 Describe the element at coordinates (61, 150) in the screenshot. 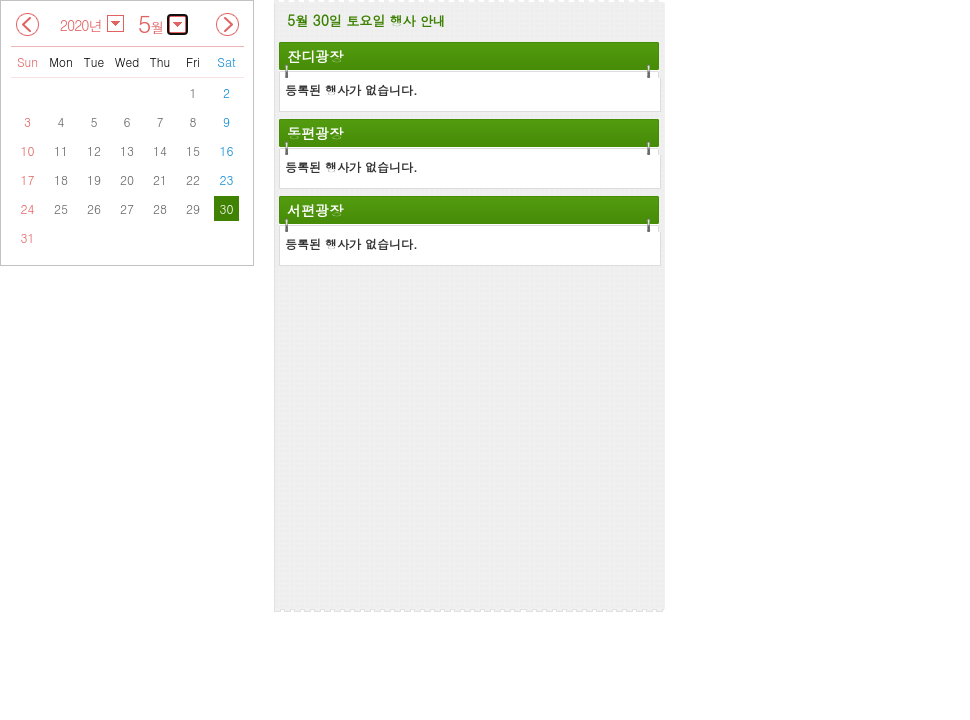

I see `11` at that location.